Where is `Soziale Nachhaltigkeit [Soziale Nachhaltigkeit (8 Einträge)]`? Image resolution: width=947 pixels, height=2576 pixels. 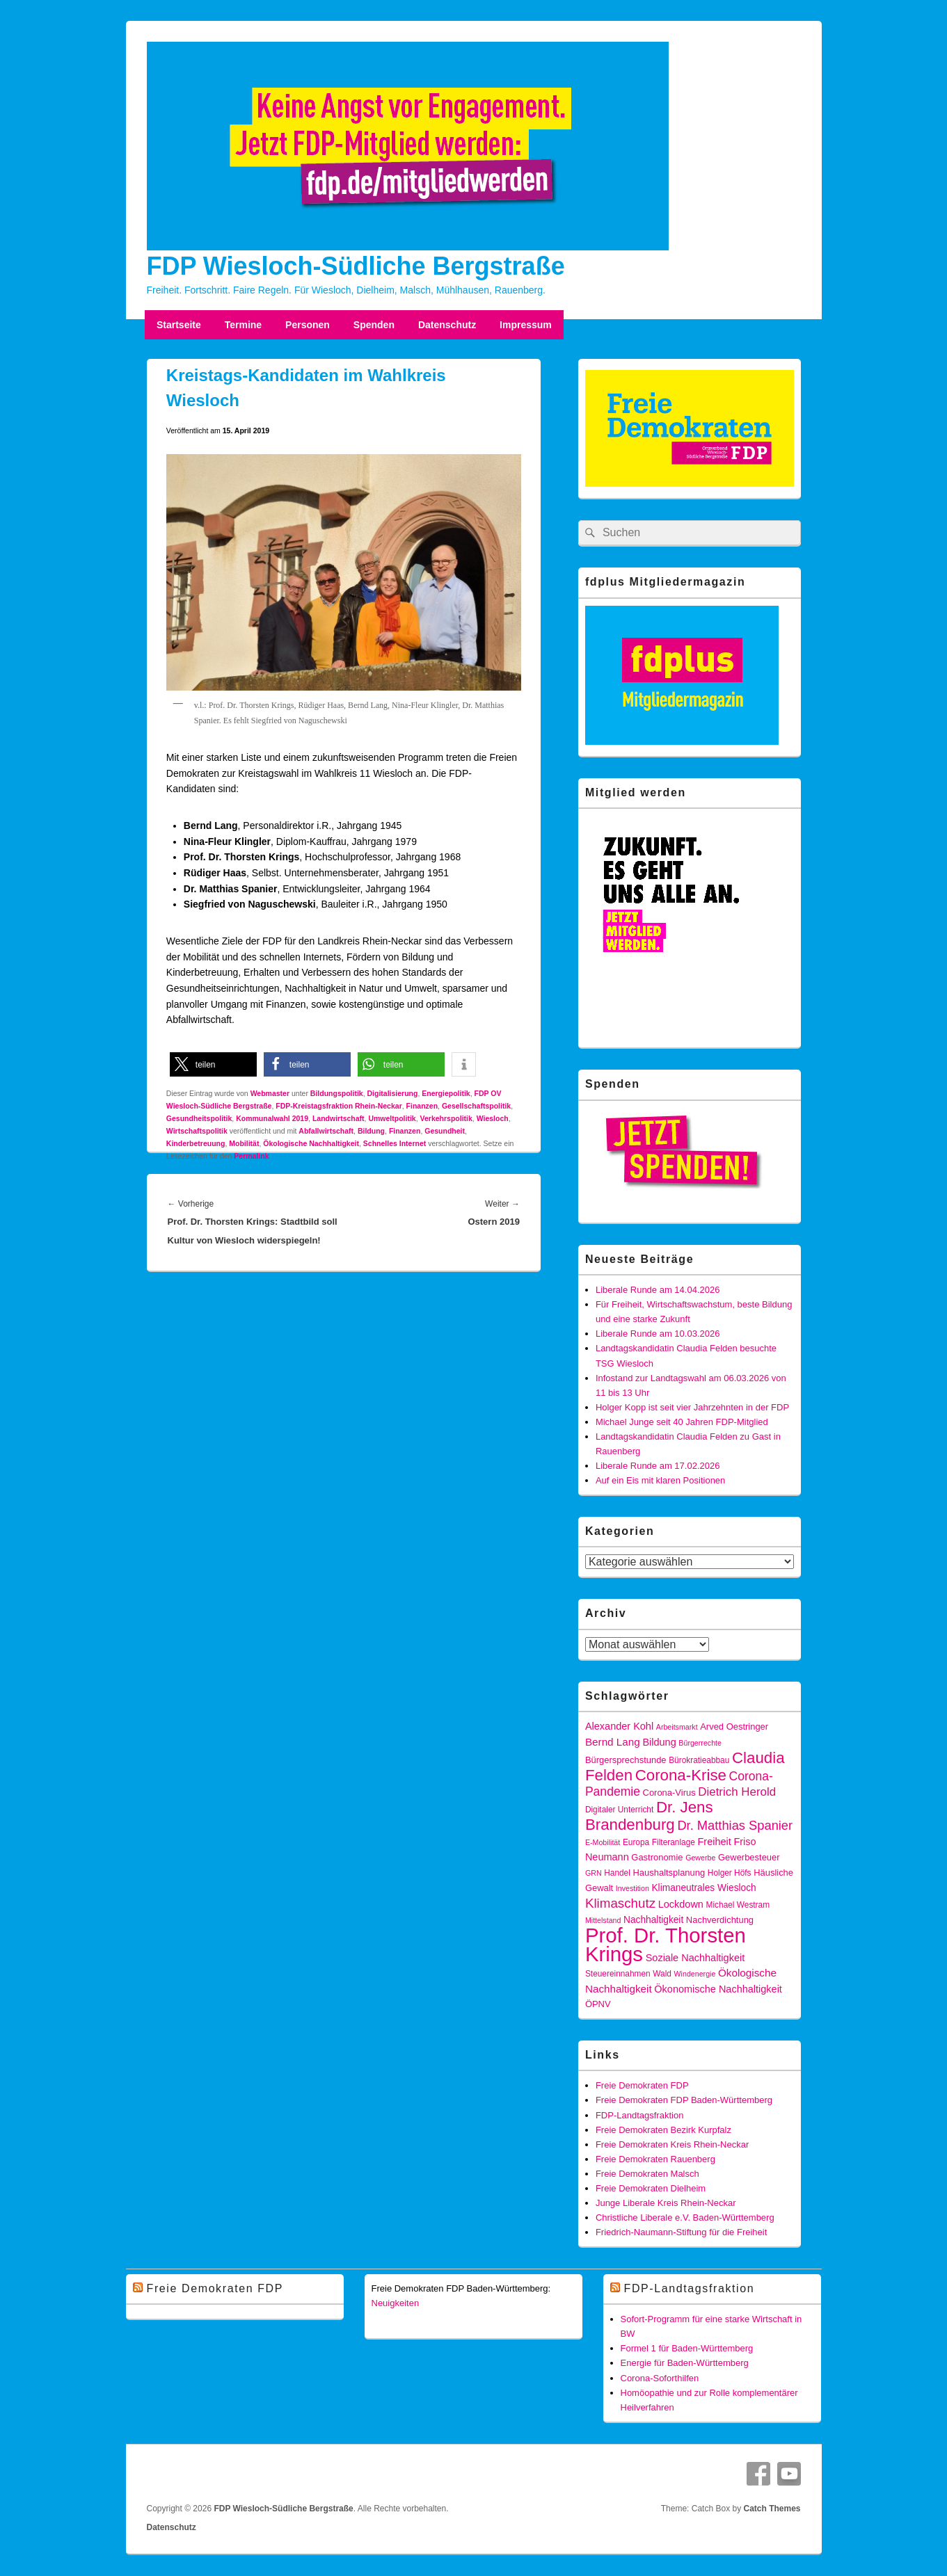 Soziale Nachhaltigkeit [Soziale Nachhaltigkeit (8 Einträge)] is located at coordinates (695, 1957).